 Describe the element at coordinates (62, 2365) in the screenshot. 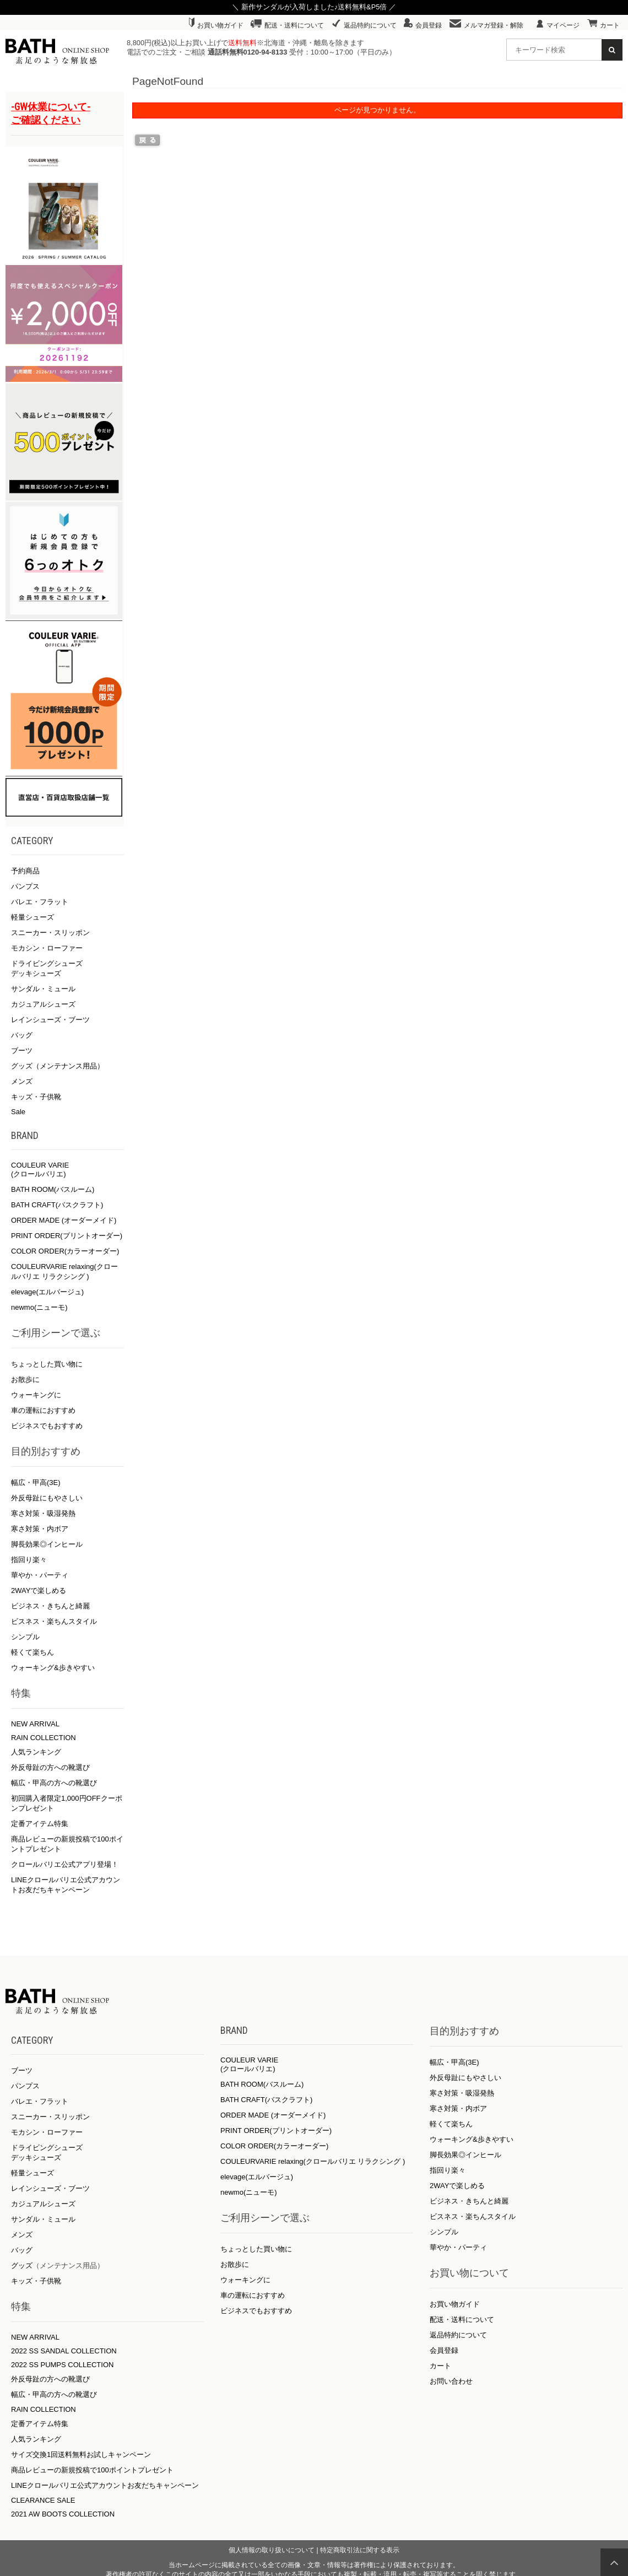

I see `2022 SS PUMPS COLLECTION` at that location.